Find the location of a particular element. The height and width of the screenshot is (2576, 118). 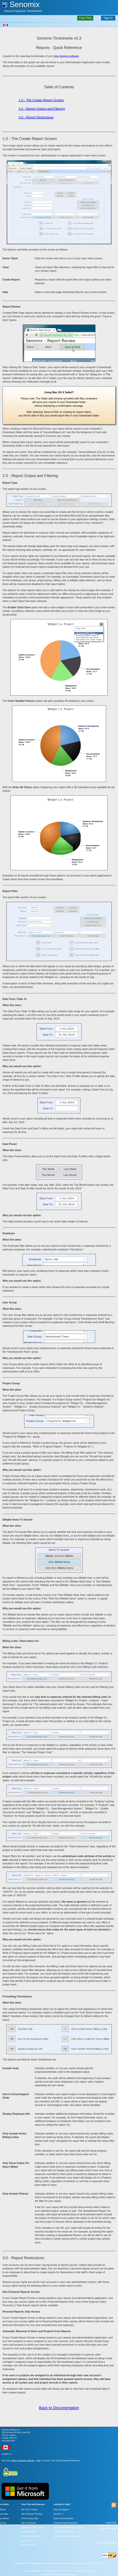

Plans & Pricing is located at coordinates (61, 18).